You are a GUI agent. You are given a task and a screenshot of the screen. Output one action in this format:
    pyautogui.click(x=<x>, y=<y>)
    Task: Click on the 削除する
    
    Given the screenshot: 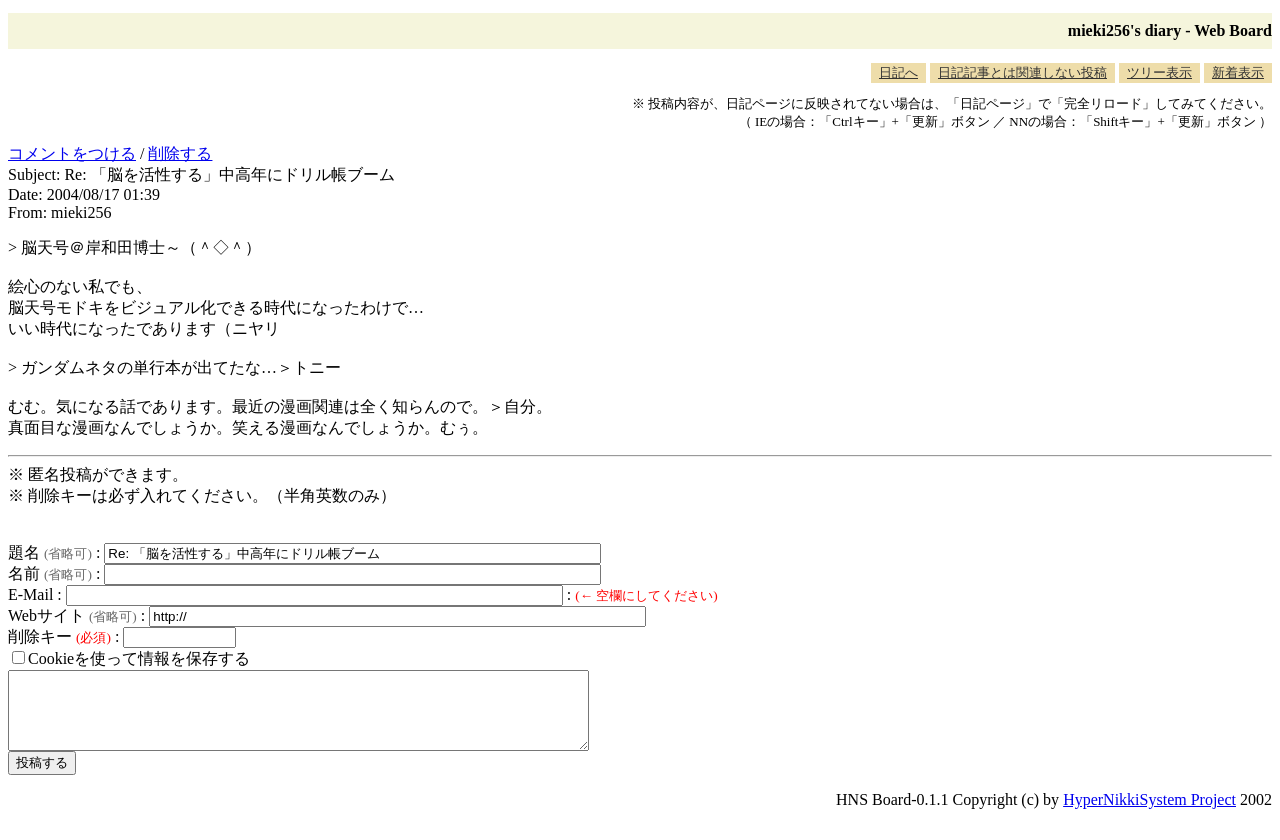 What is the action you would take?
    pyautogui.click(x=180, y=153)
    